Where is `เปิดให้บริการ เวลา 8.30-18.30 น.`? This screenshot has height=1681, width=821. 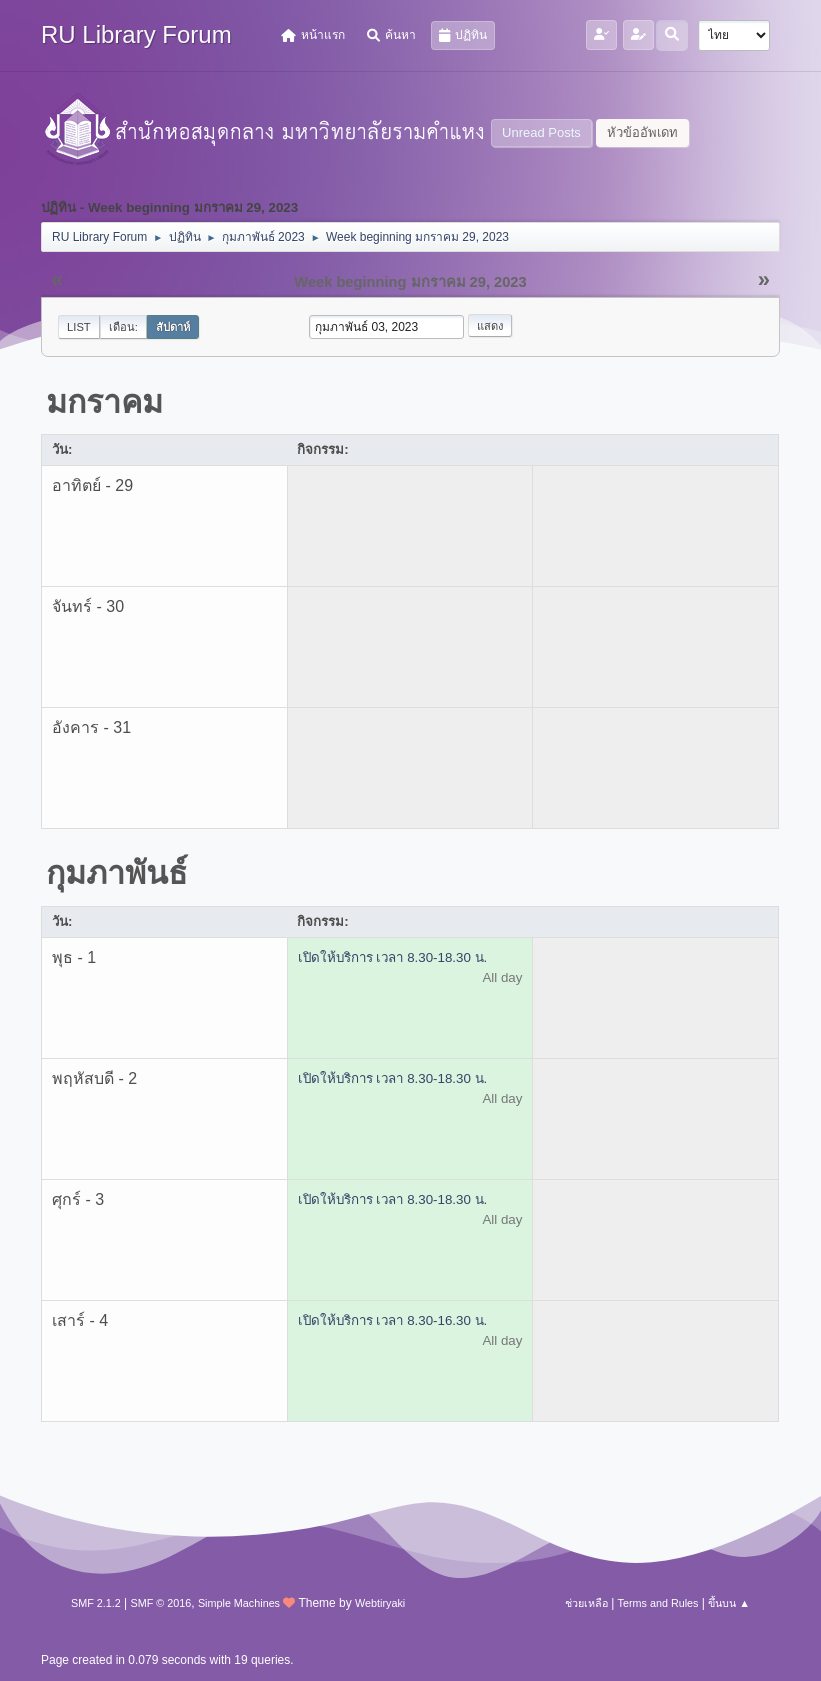
เปิดให้บริการ เวลา 8.30-18.30 น. is located at coordinates (393, 957).